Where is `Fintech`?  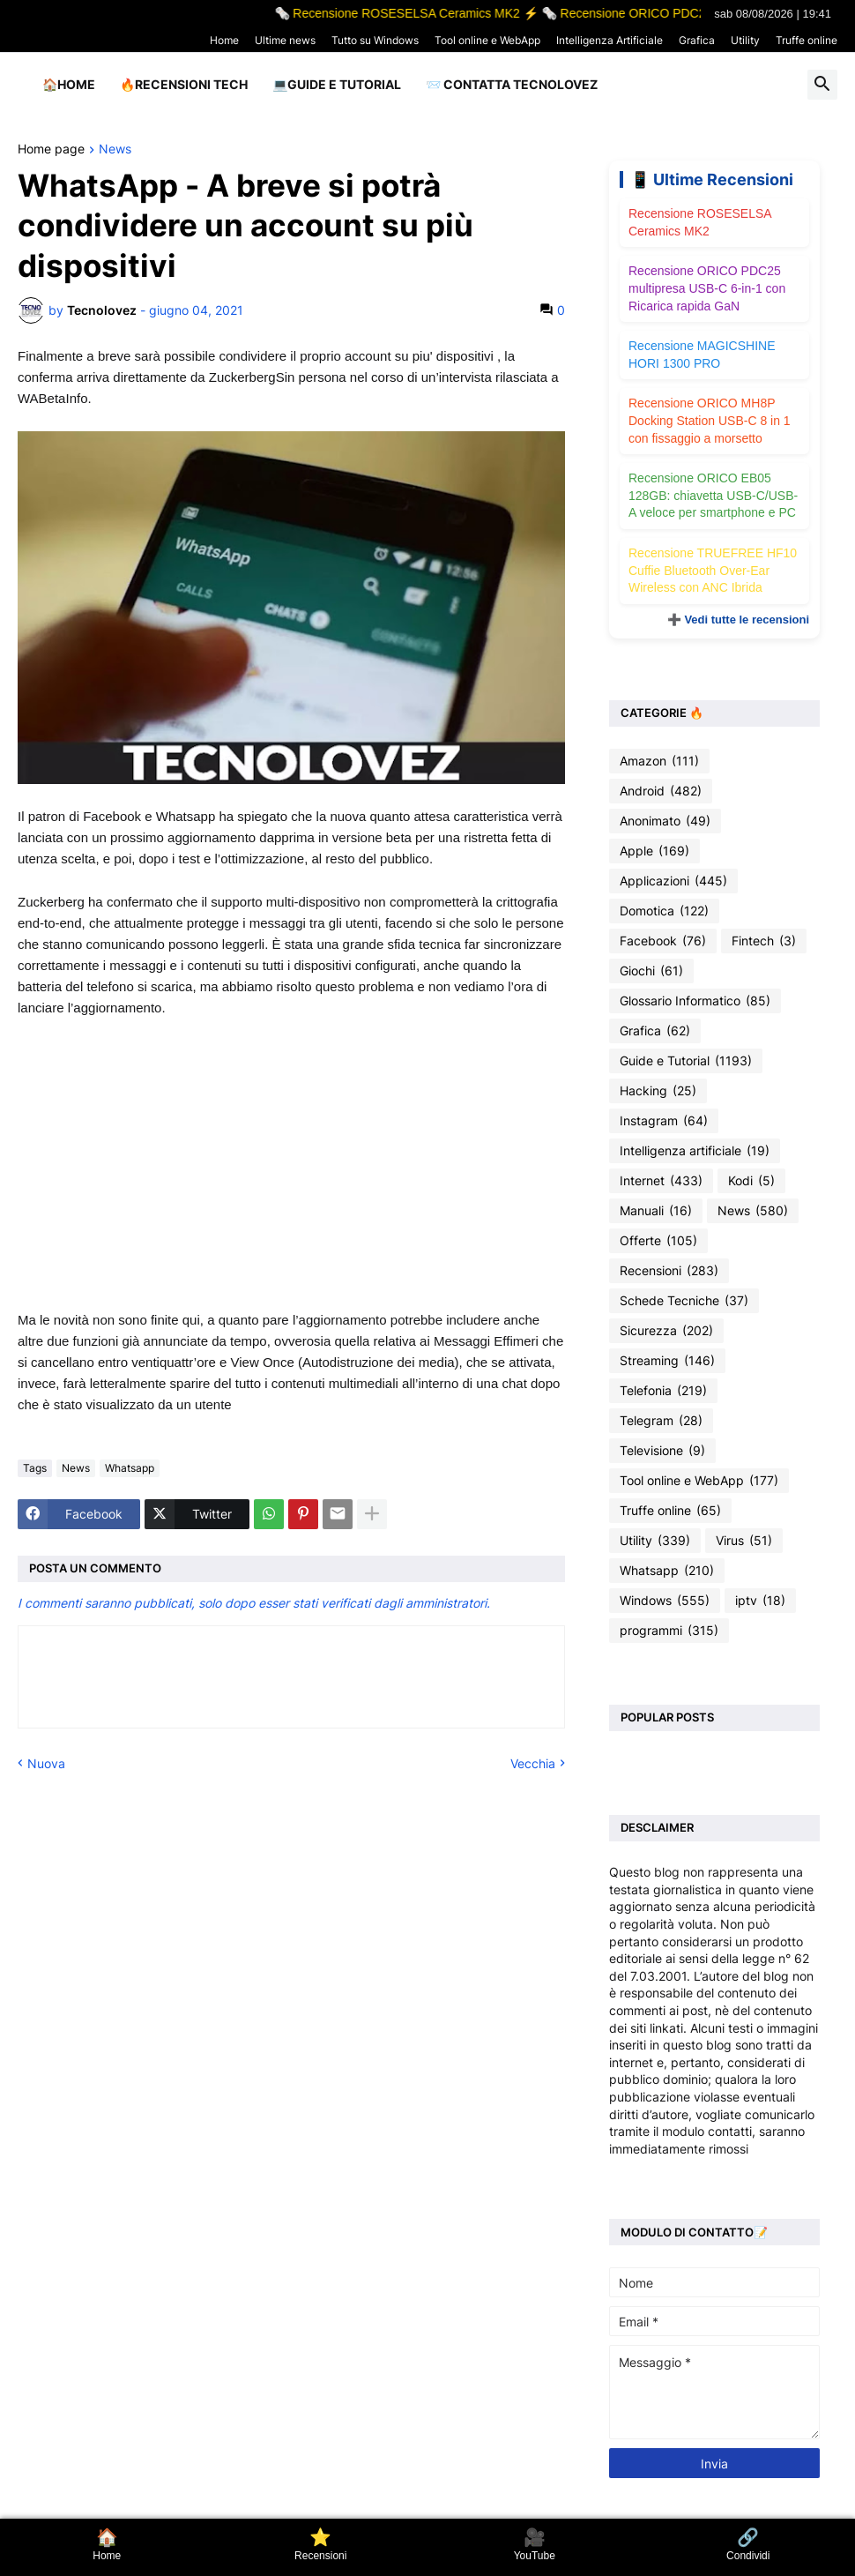
Fintech is located at coordinates (764, 941).